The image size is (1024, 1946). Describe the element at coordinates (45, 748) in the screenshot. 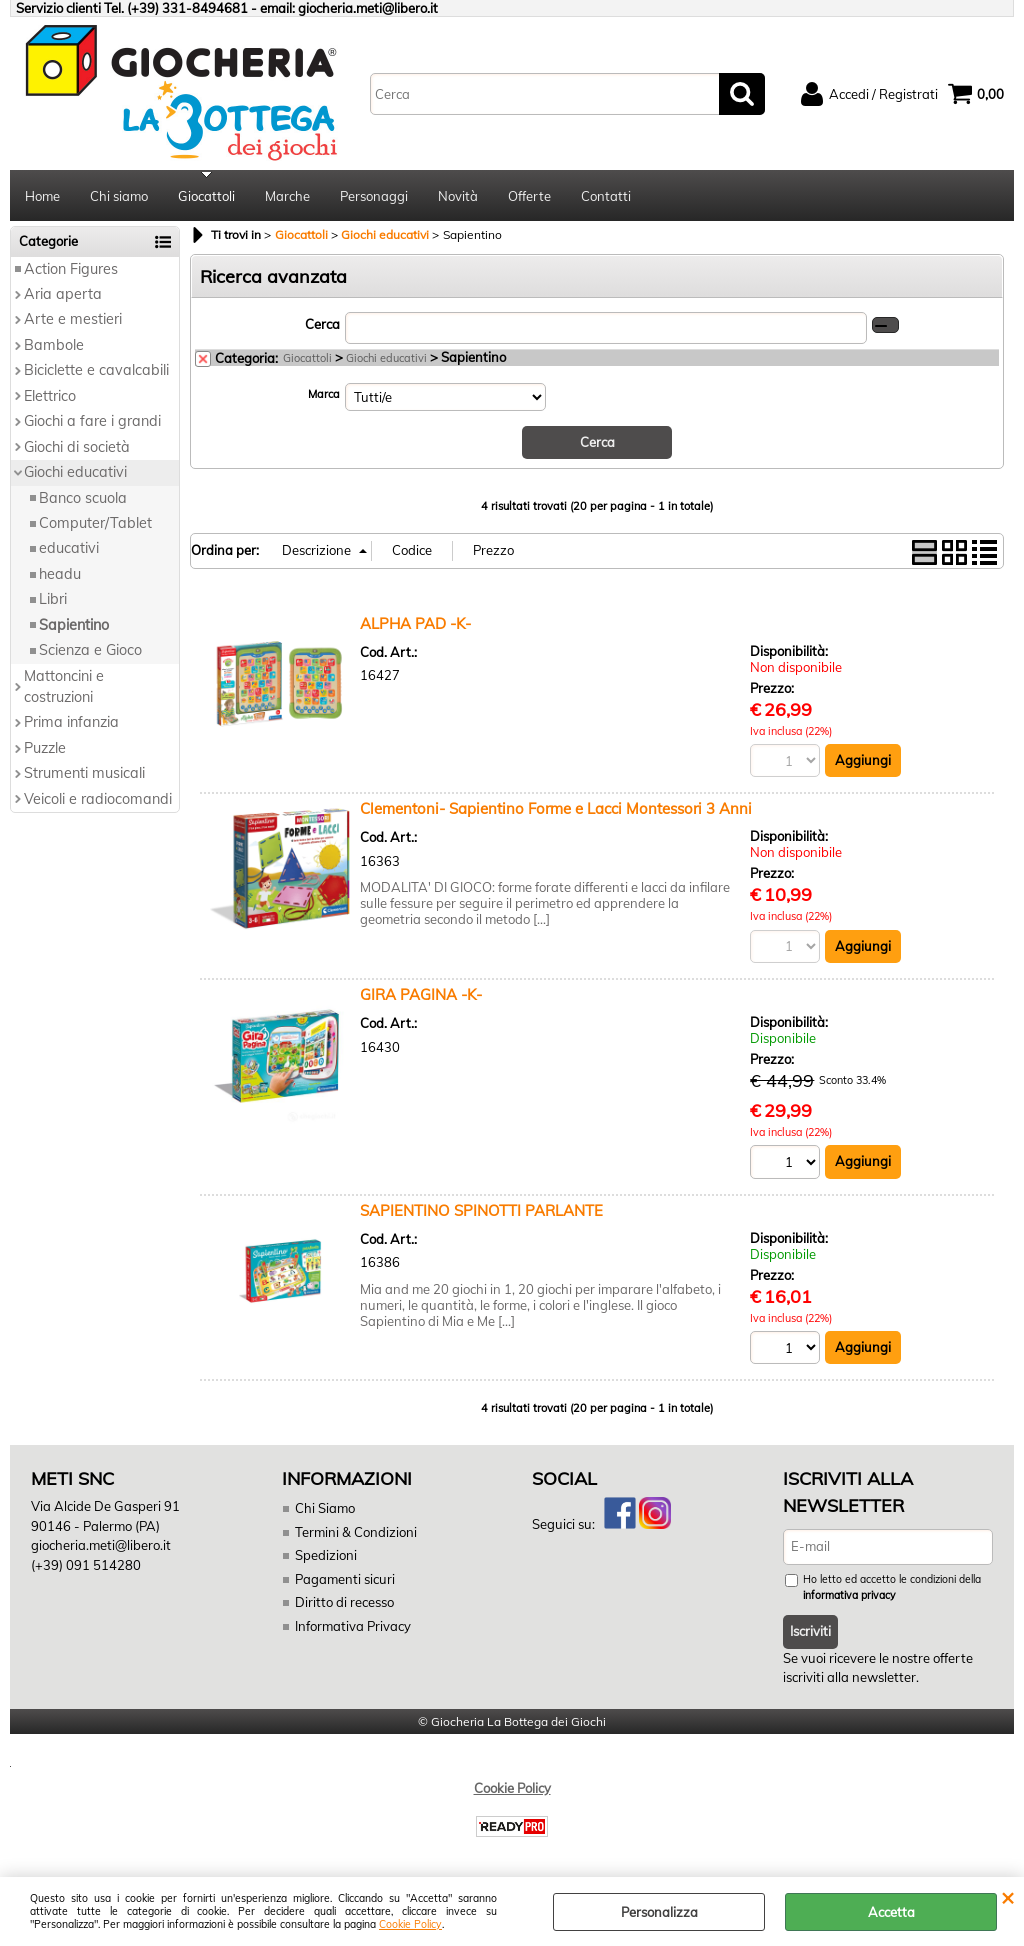

I see `Puzzle` at that location.